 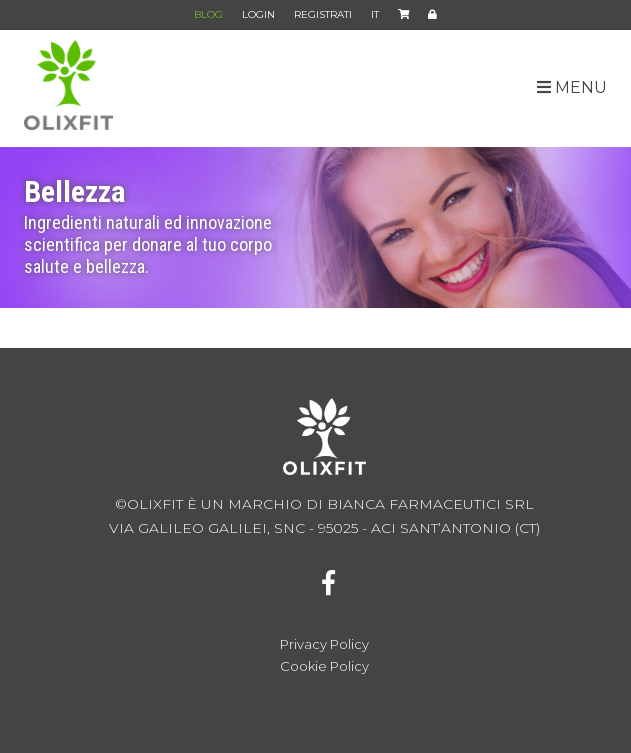 I want to click on Privacy Policy, so click(x=324, y=644).